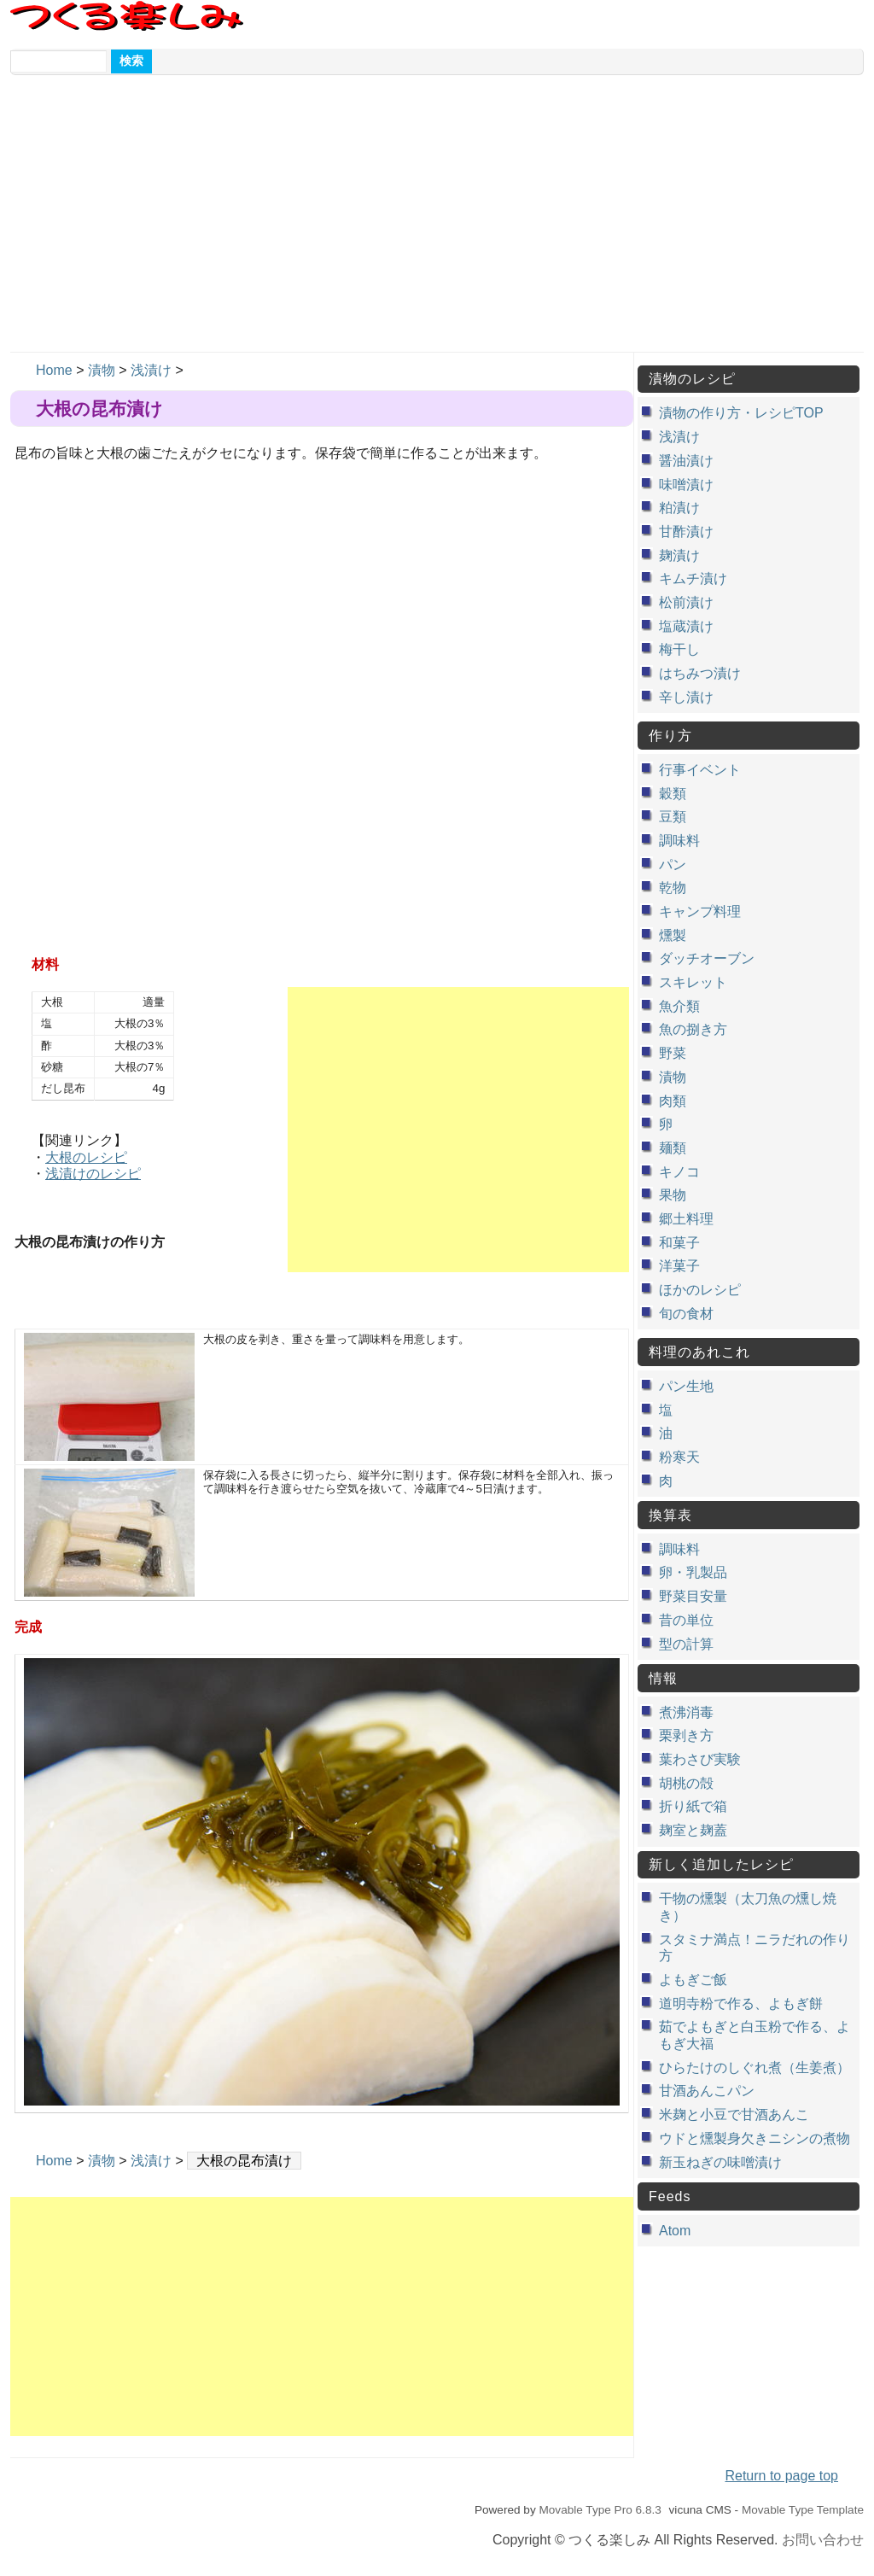 The height and width of the screenshot is (2576, 874). I want to click on キャンプ料理, so click(700, 911).